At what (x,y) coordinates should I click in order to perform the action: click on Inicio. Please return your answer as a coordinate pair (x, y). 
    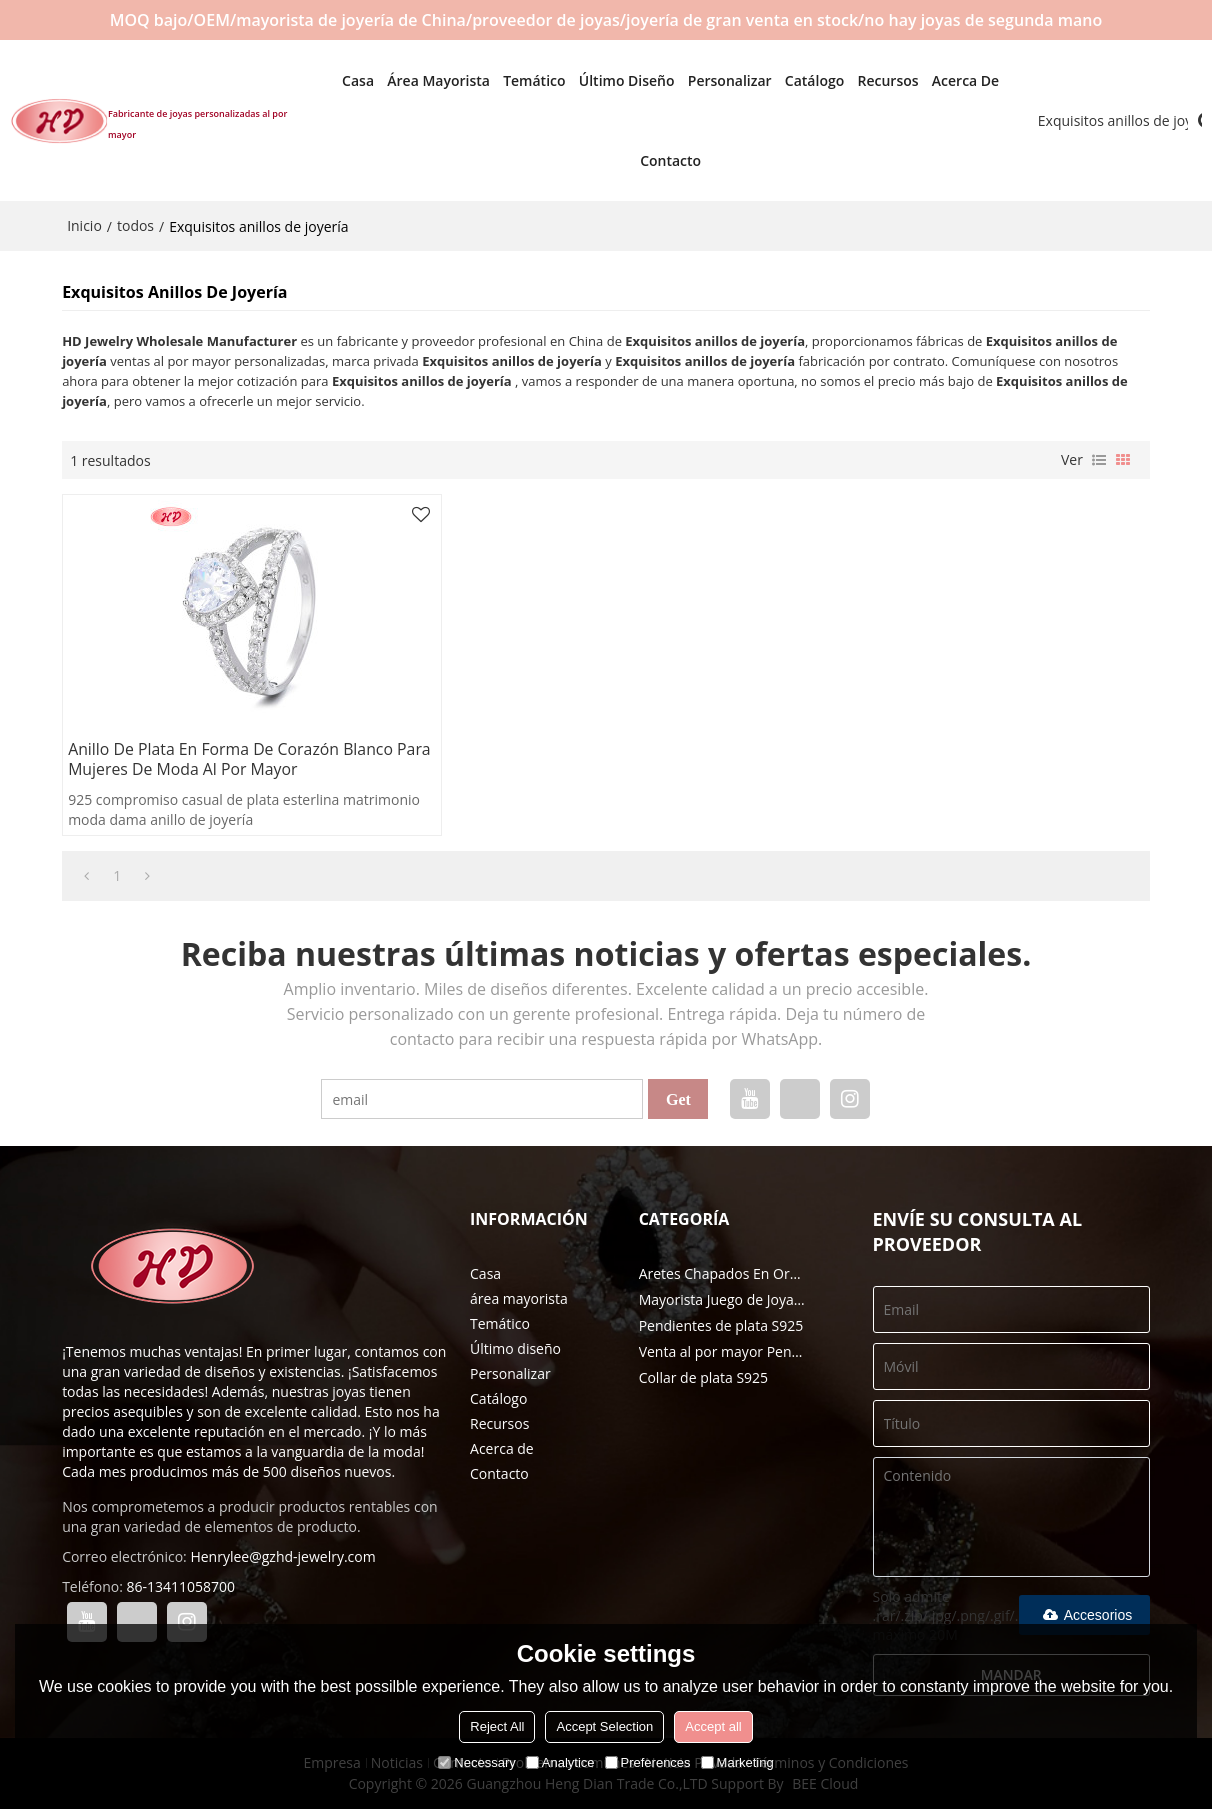
    Looking at the image, I should click on (84, 224).